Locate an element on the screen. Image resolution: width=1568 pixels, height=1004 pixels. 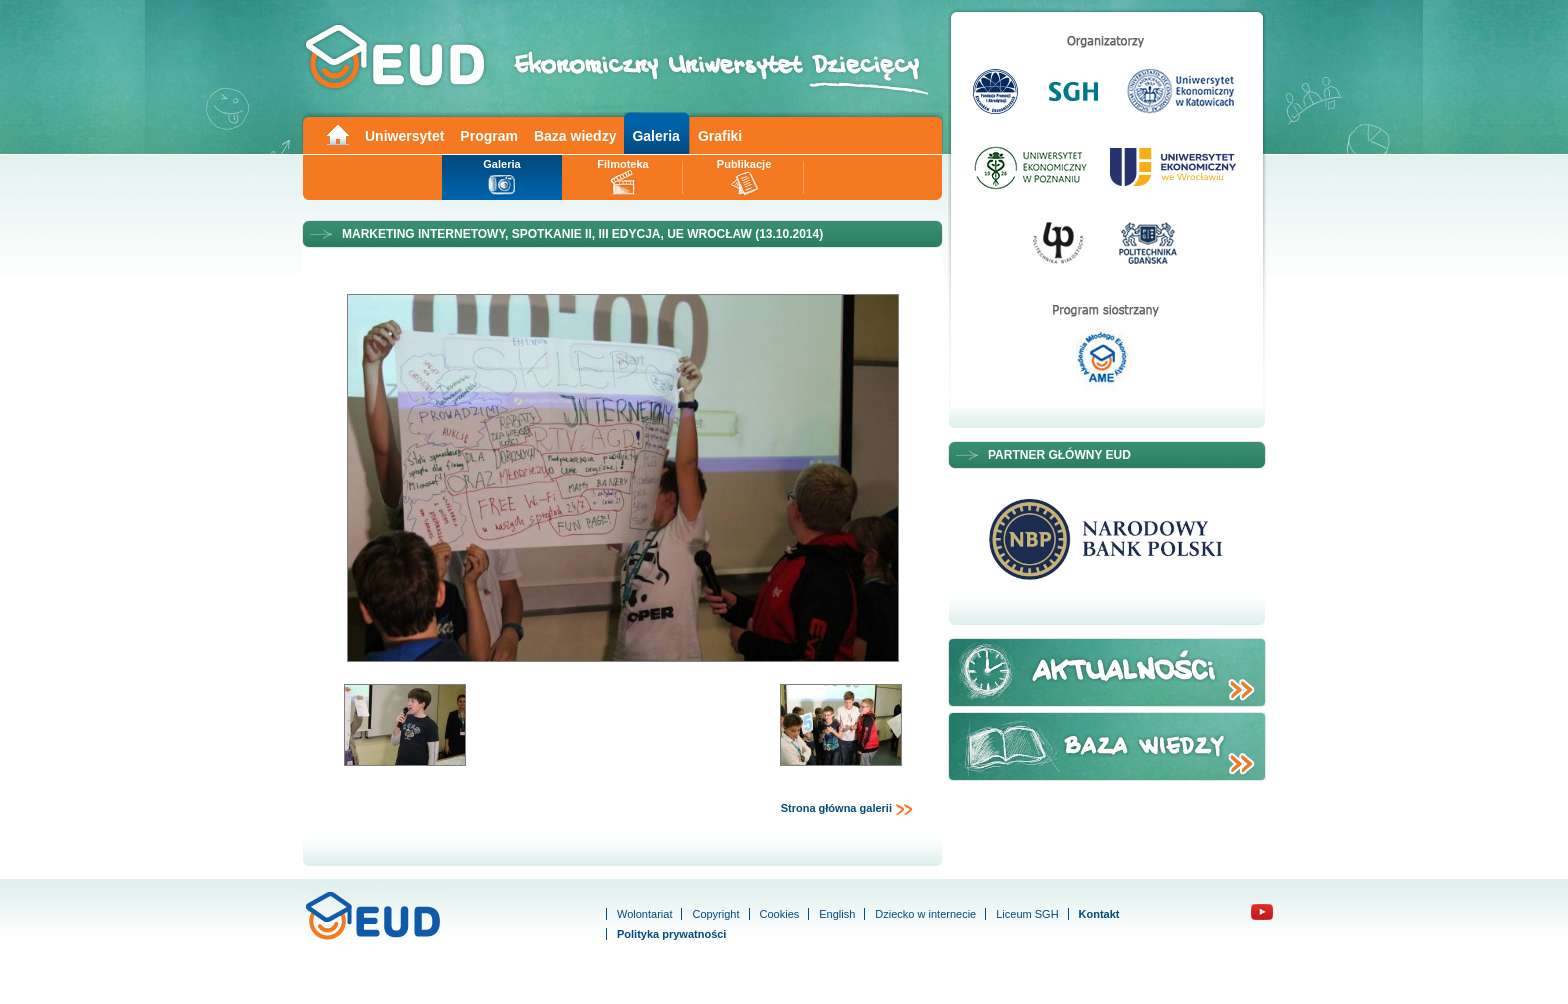
Main is located at coordinates (337, 133).